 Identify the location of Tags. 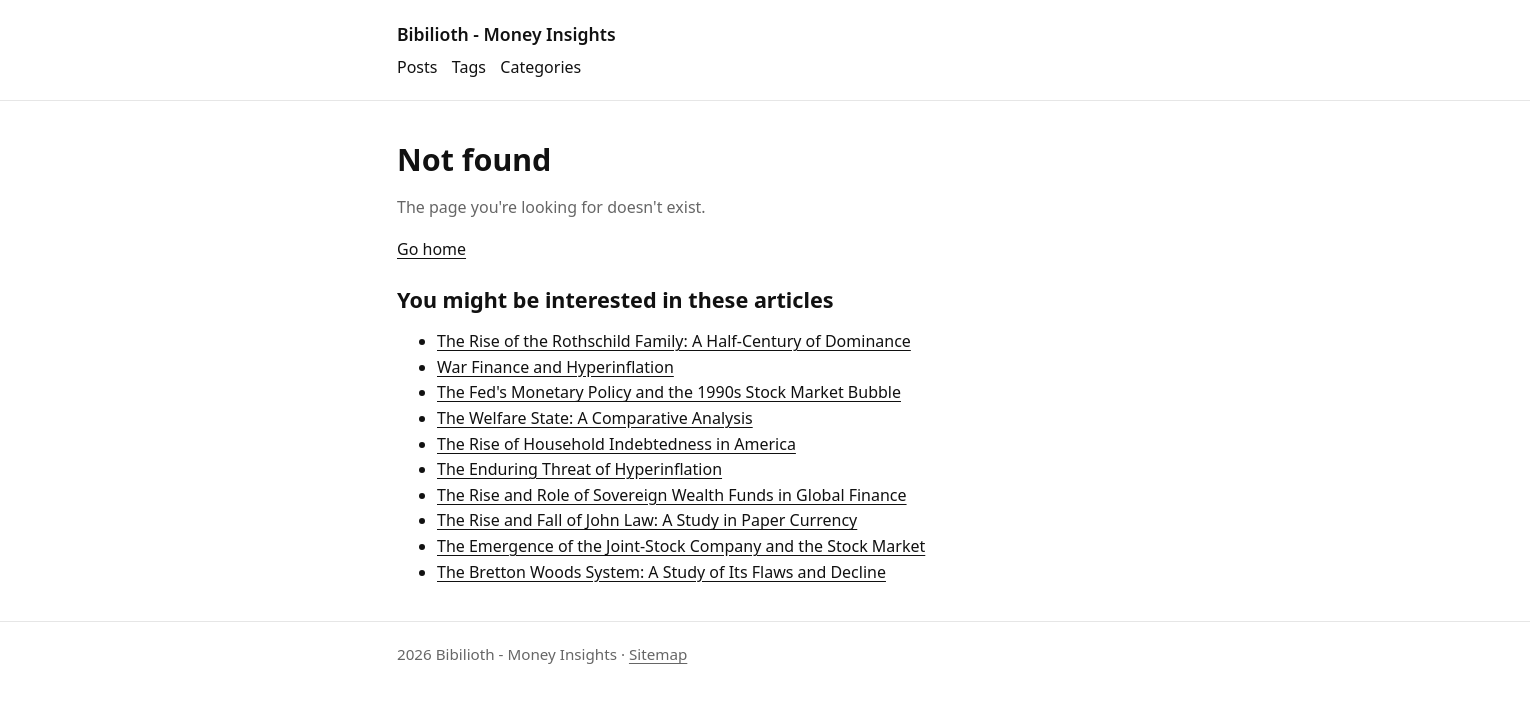
(469, 67).